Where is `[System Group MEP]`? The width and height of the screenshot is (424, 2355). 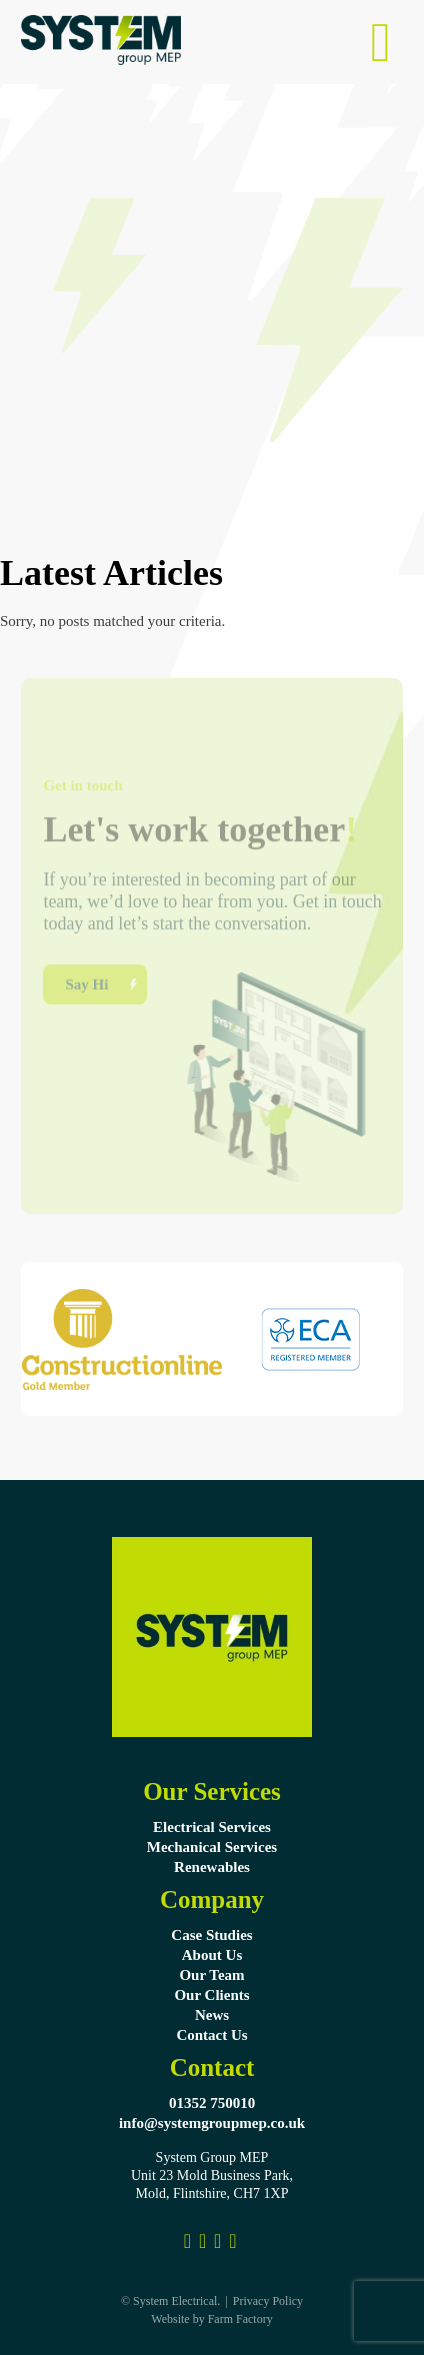
[System Group MEP] is located at coordinates (232, 2241).